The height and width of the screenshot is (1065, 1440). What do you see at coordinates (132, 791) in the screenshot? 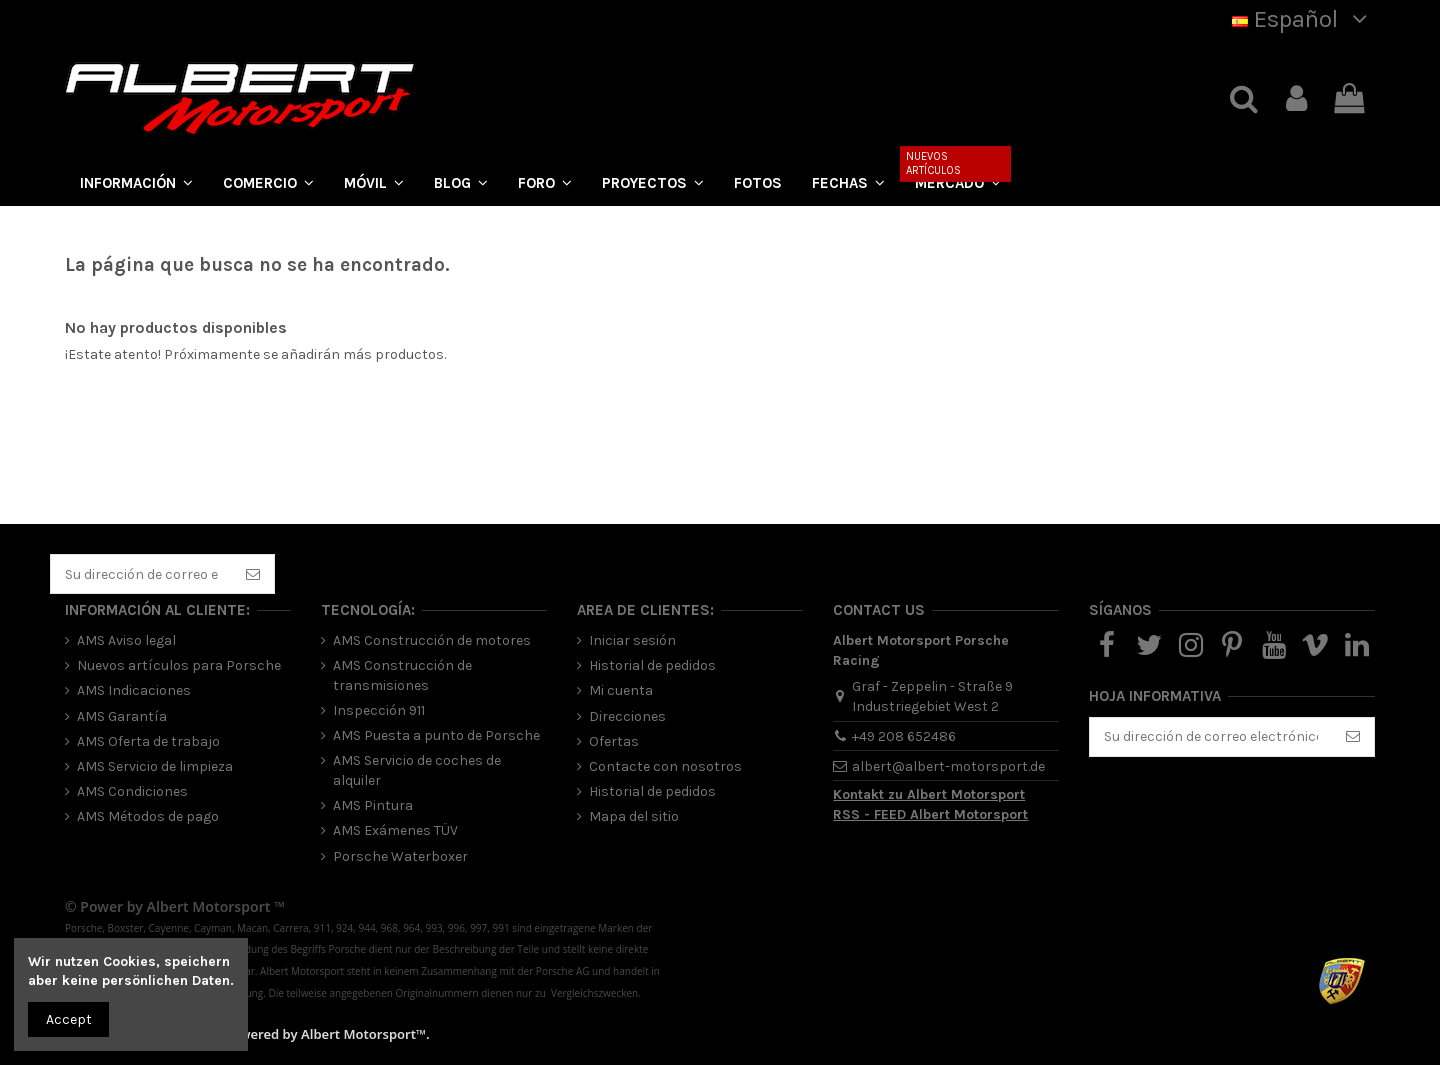
I see `AMS Condiciones` at bounding box center [132, 791].